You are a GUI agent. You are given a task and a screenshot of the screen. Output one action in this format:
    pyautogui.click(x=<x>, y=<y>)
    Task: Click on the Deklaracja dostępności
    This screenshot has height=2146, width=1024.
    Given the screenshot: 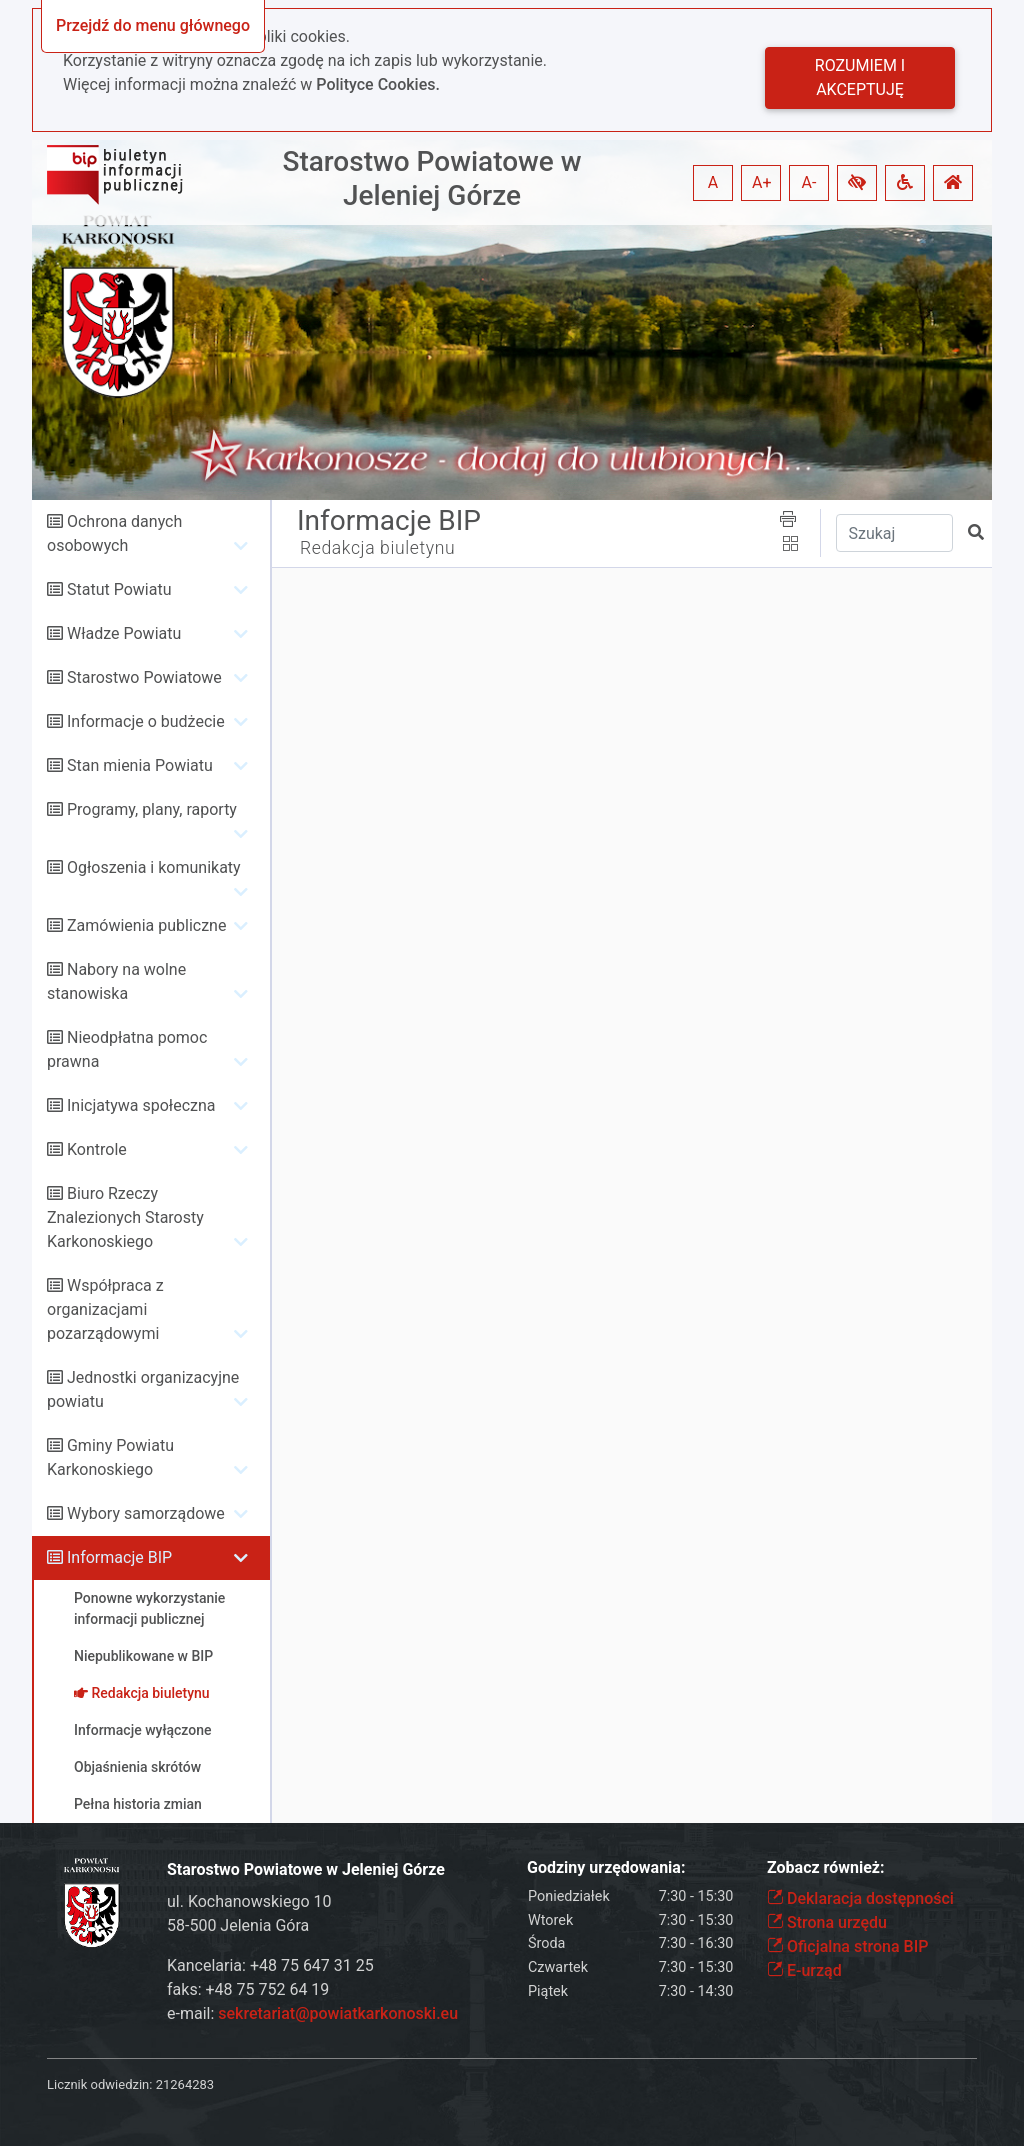 What is the action you would take?
    pyautogui.click(x=860, y=1898)
    